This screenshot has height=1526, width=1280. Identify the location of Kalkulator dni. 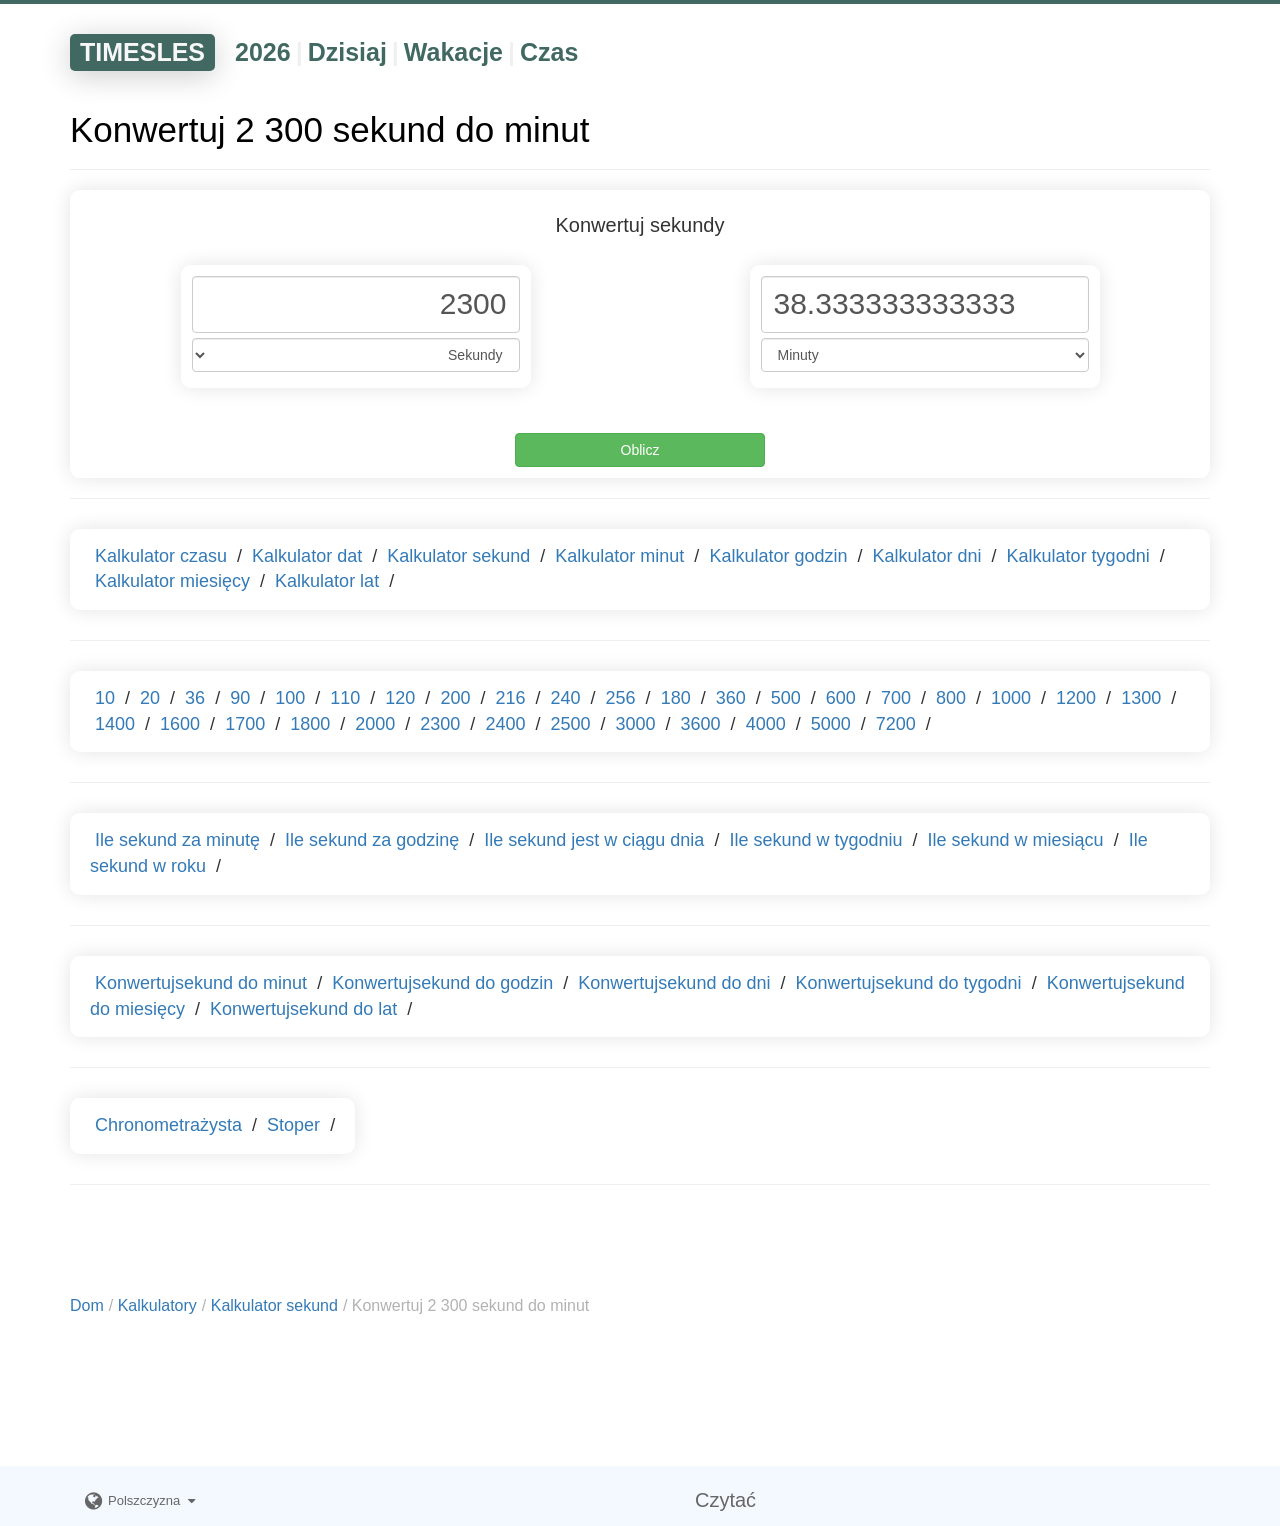
(926, 556).